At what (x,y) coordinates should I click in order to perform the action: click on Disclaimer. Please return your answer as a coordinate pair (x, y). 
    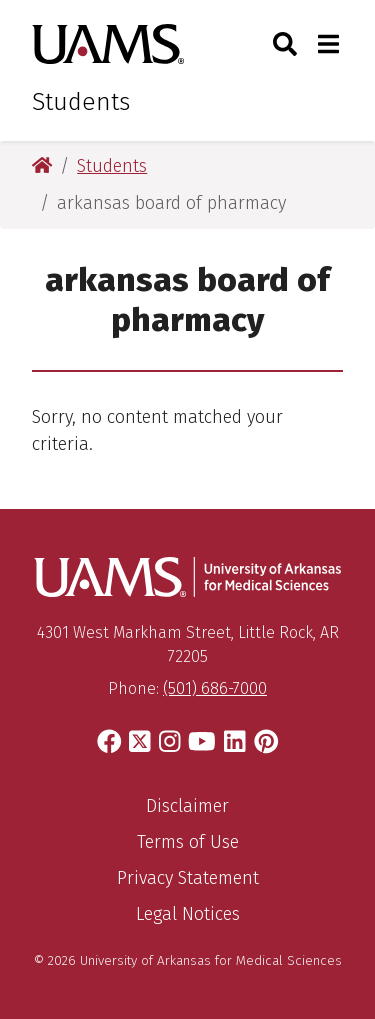
    Looking at the image, I should click on (187, 806).